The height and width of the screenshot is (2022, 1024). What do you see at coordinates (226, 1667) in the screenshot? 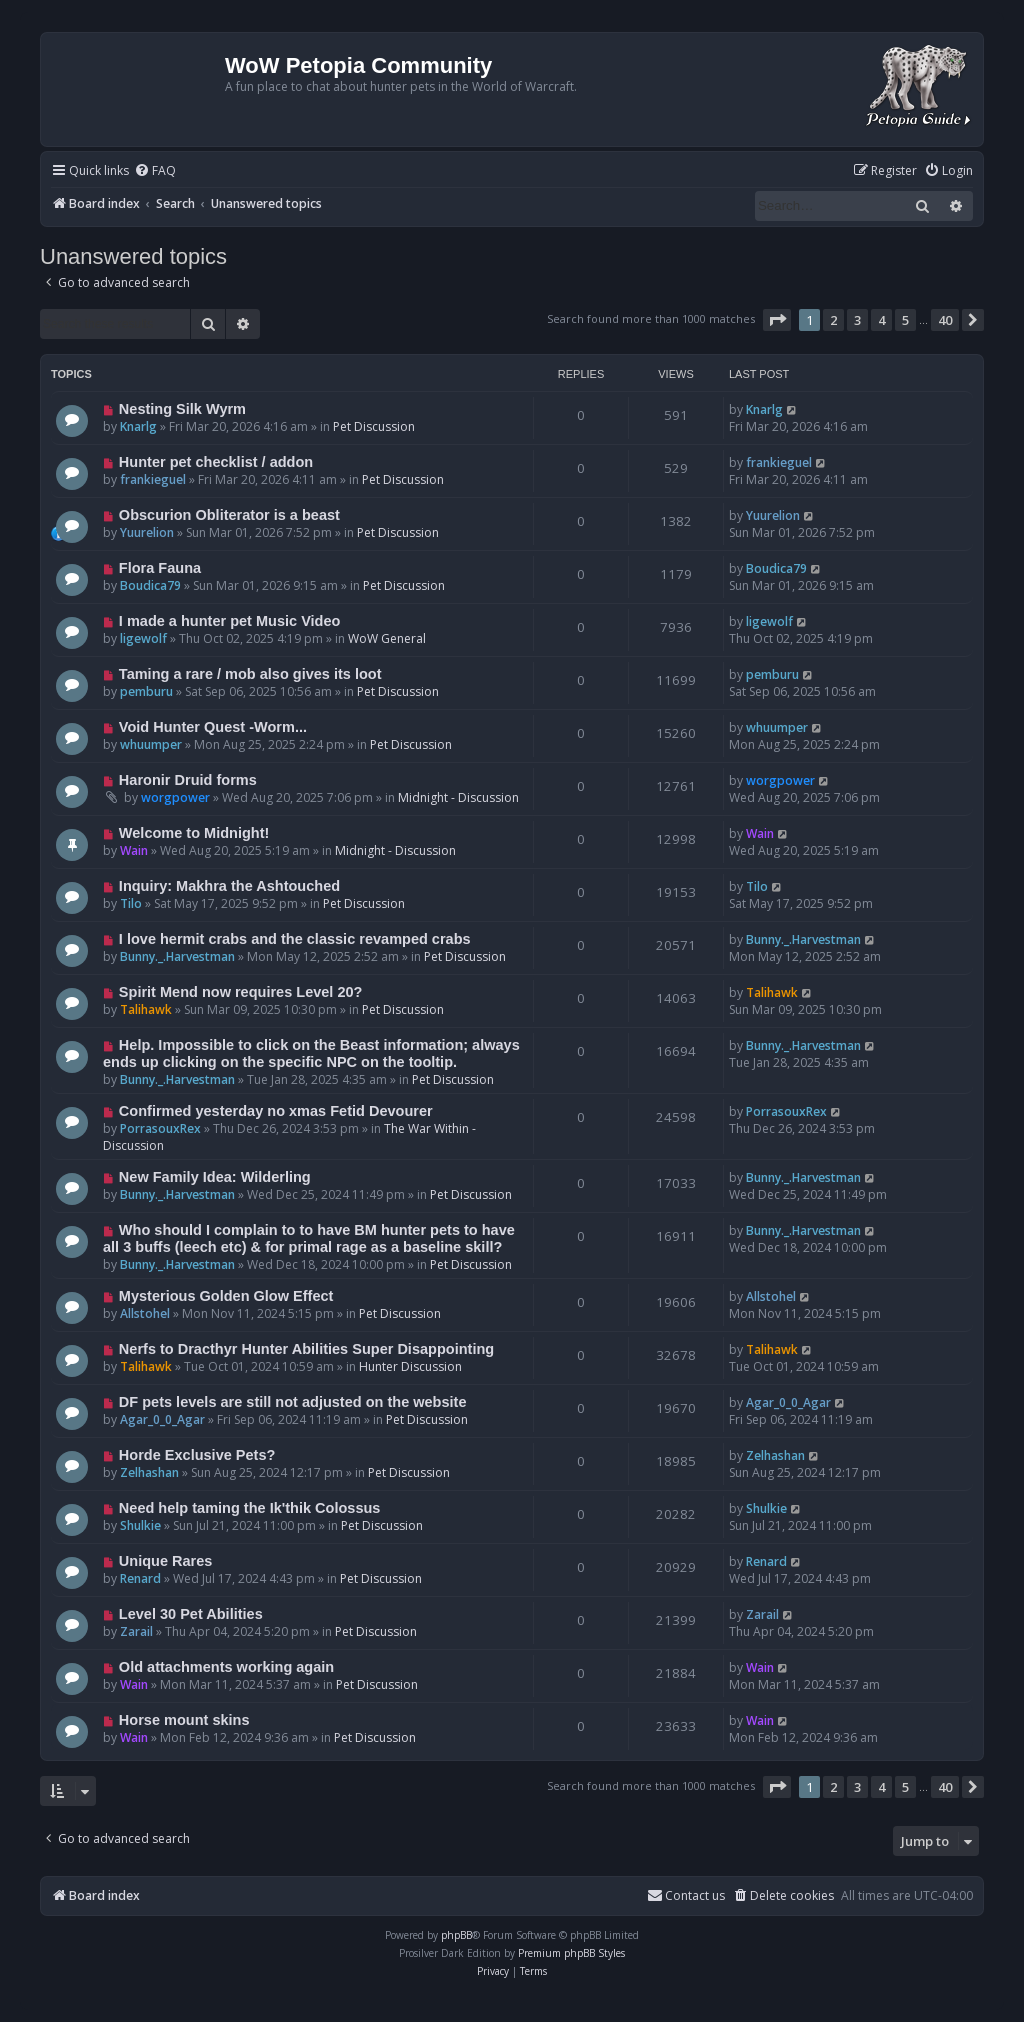
I see `Old attachments working again` at bounding box center [226, 1667].